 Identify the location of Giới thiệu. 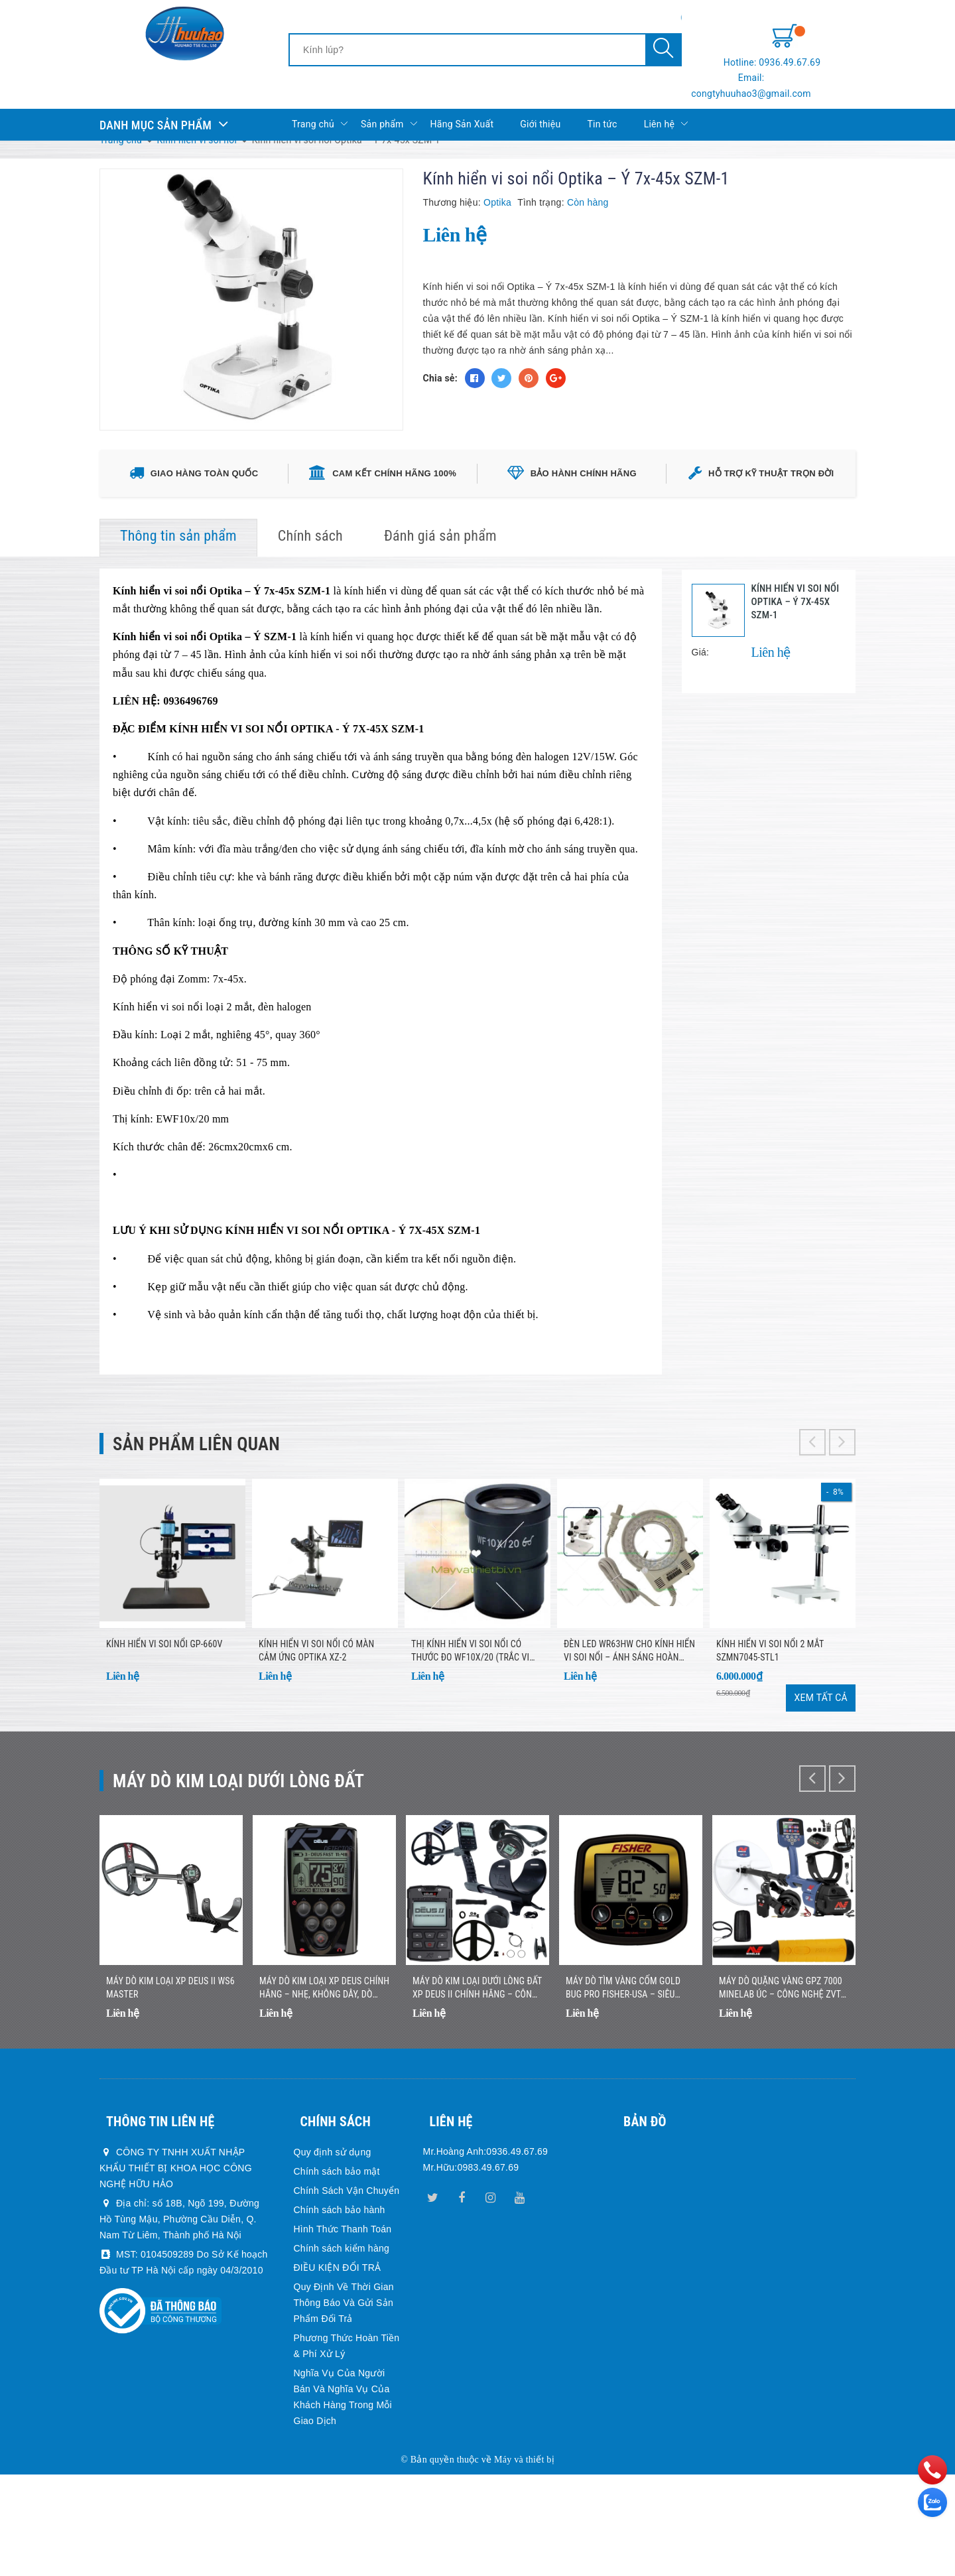
(540, 100).